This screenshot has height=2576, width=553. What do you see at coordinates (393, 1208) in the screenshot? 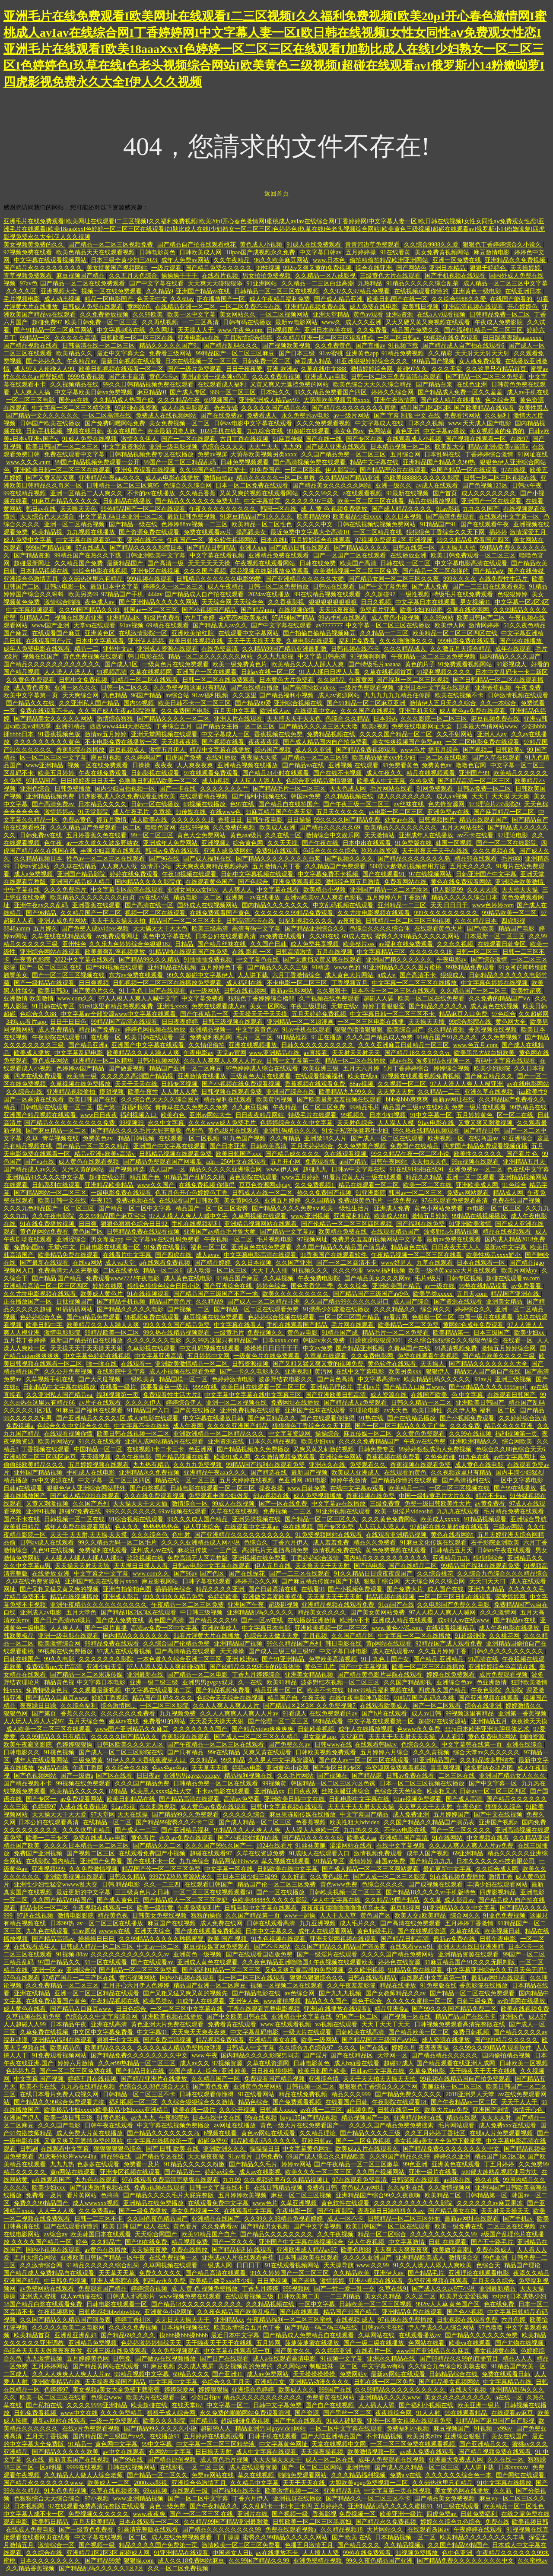
I see `亚洲成人免费` at bounding box center [393, 1208].